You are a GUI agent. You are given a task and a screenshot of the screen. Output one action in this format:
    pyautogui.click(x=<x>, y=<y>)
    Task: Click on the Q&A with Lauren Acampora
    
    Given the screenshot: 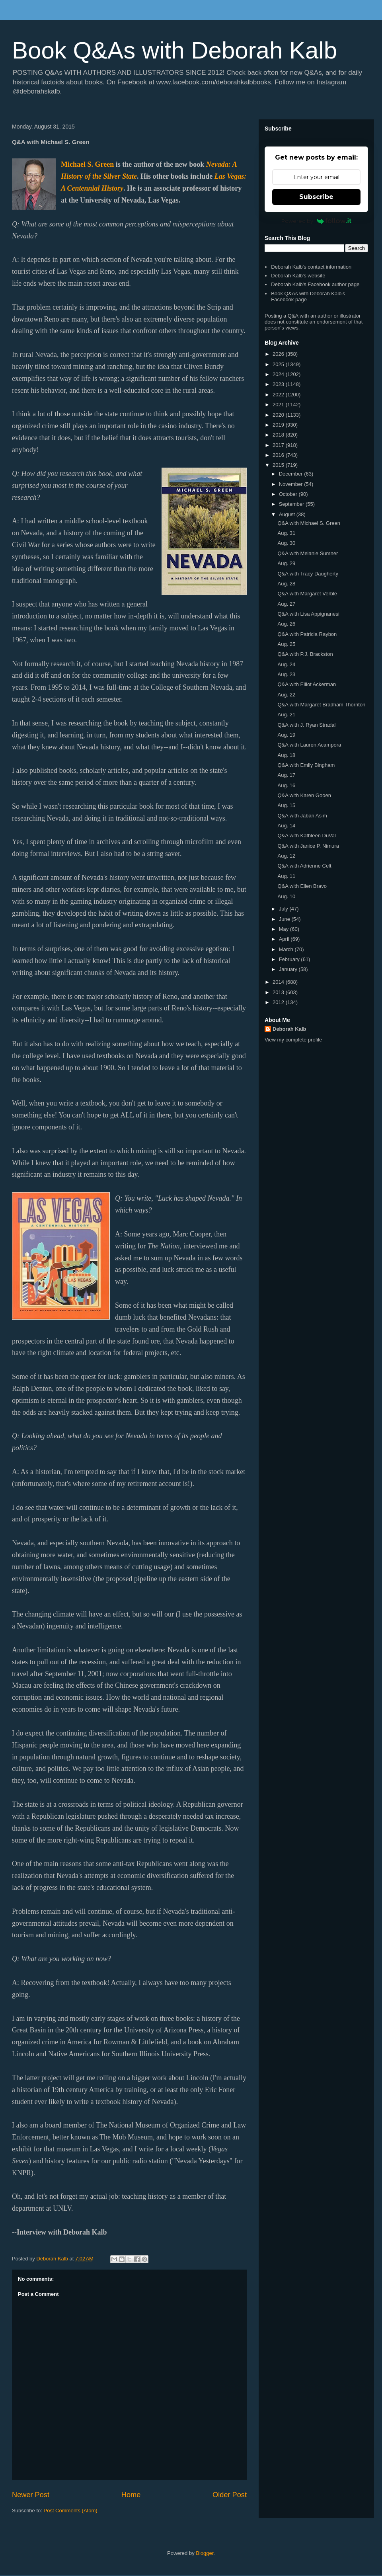 What is the action you would take?
    pyautogui.click(x=309, y=745)
    